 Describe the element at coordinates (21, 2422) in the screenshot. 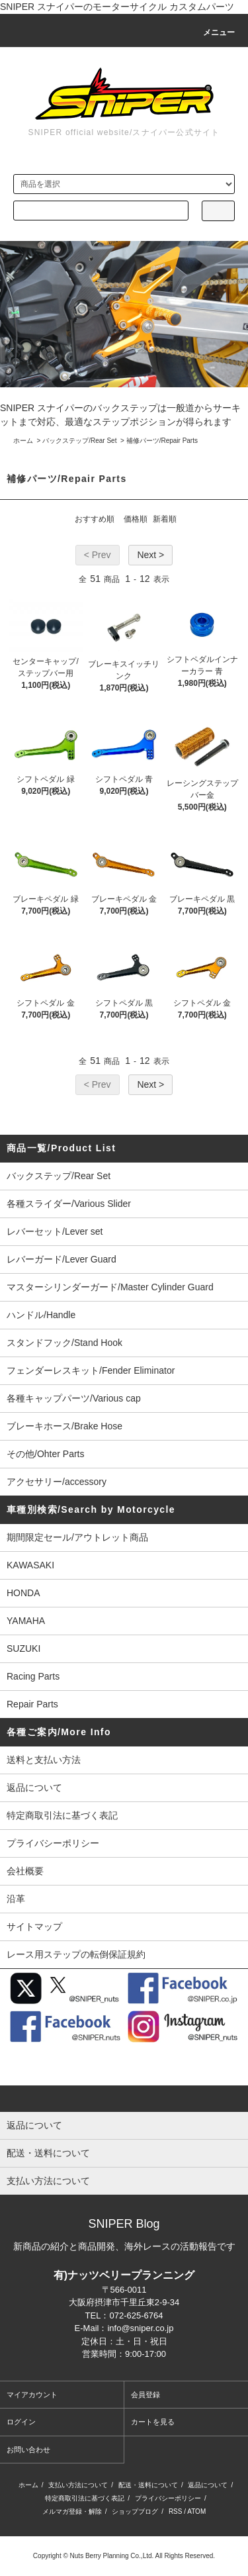

I see `ログイン` at that location.